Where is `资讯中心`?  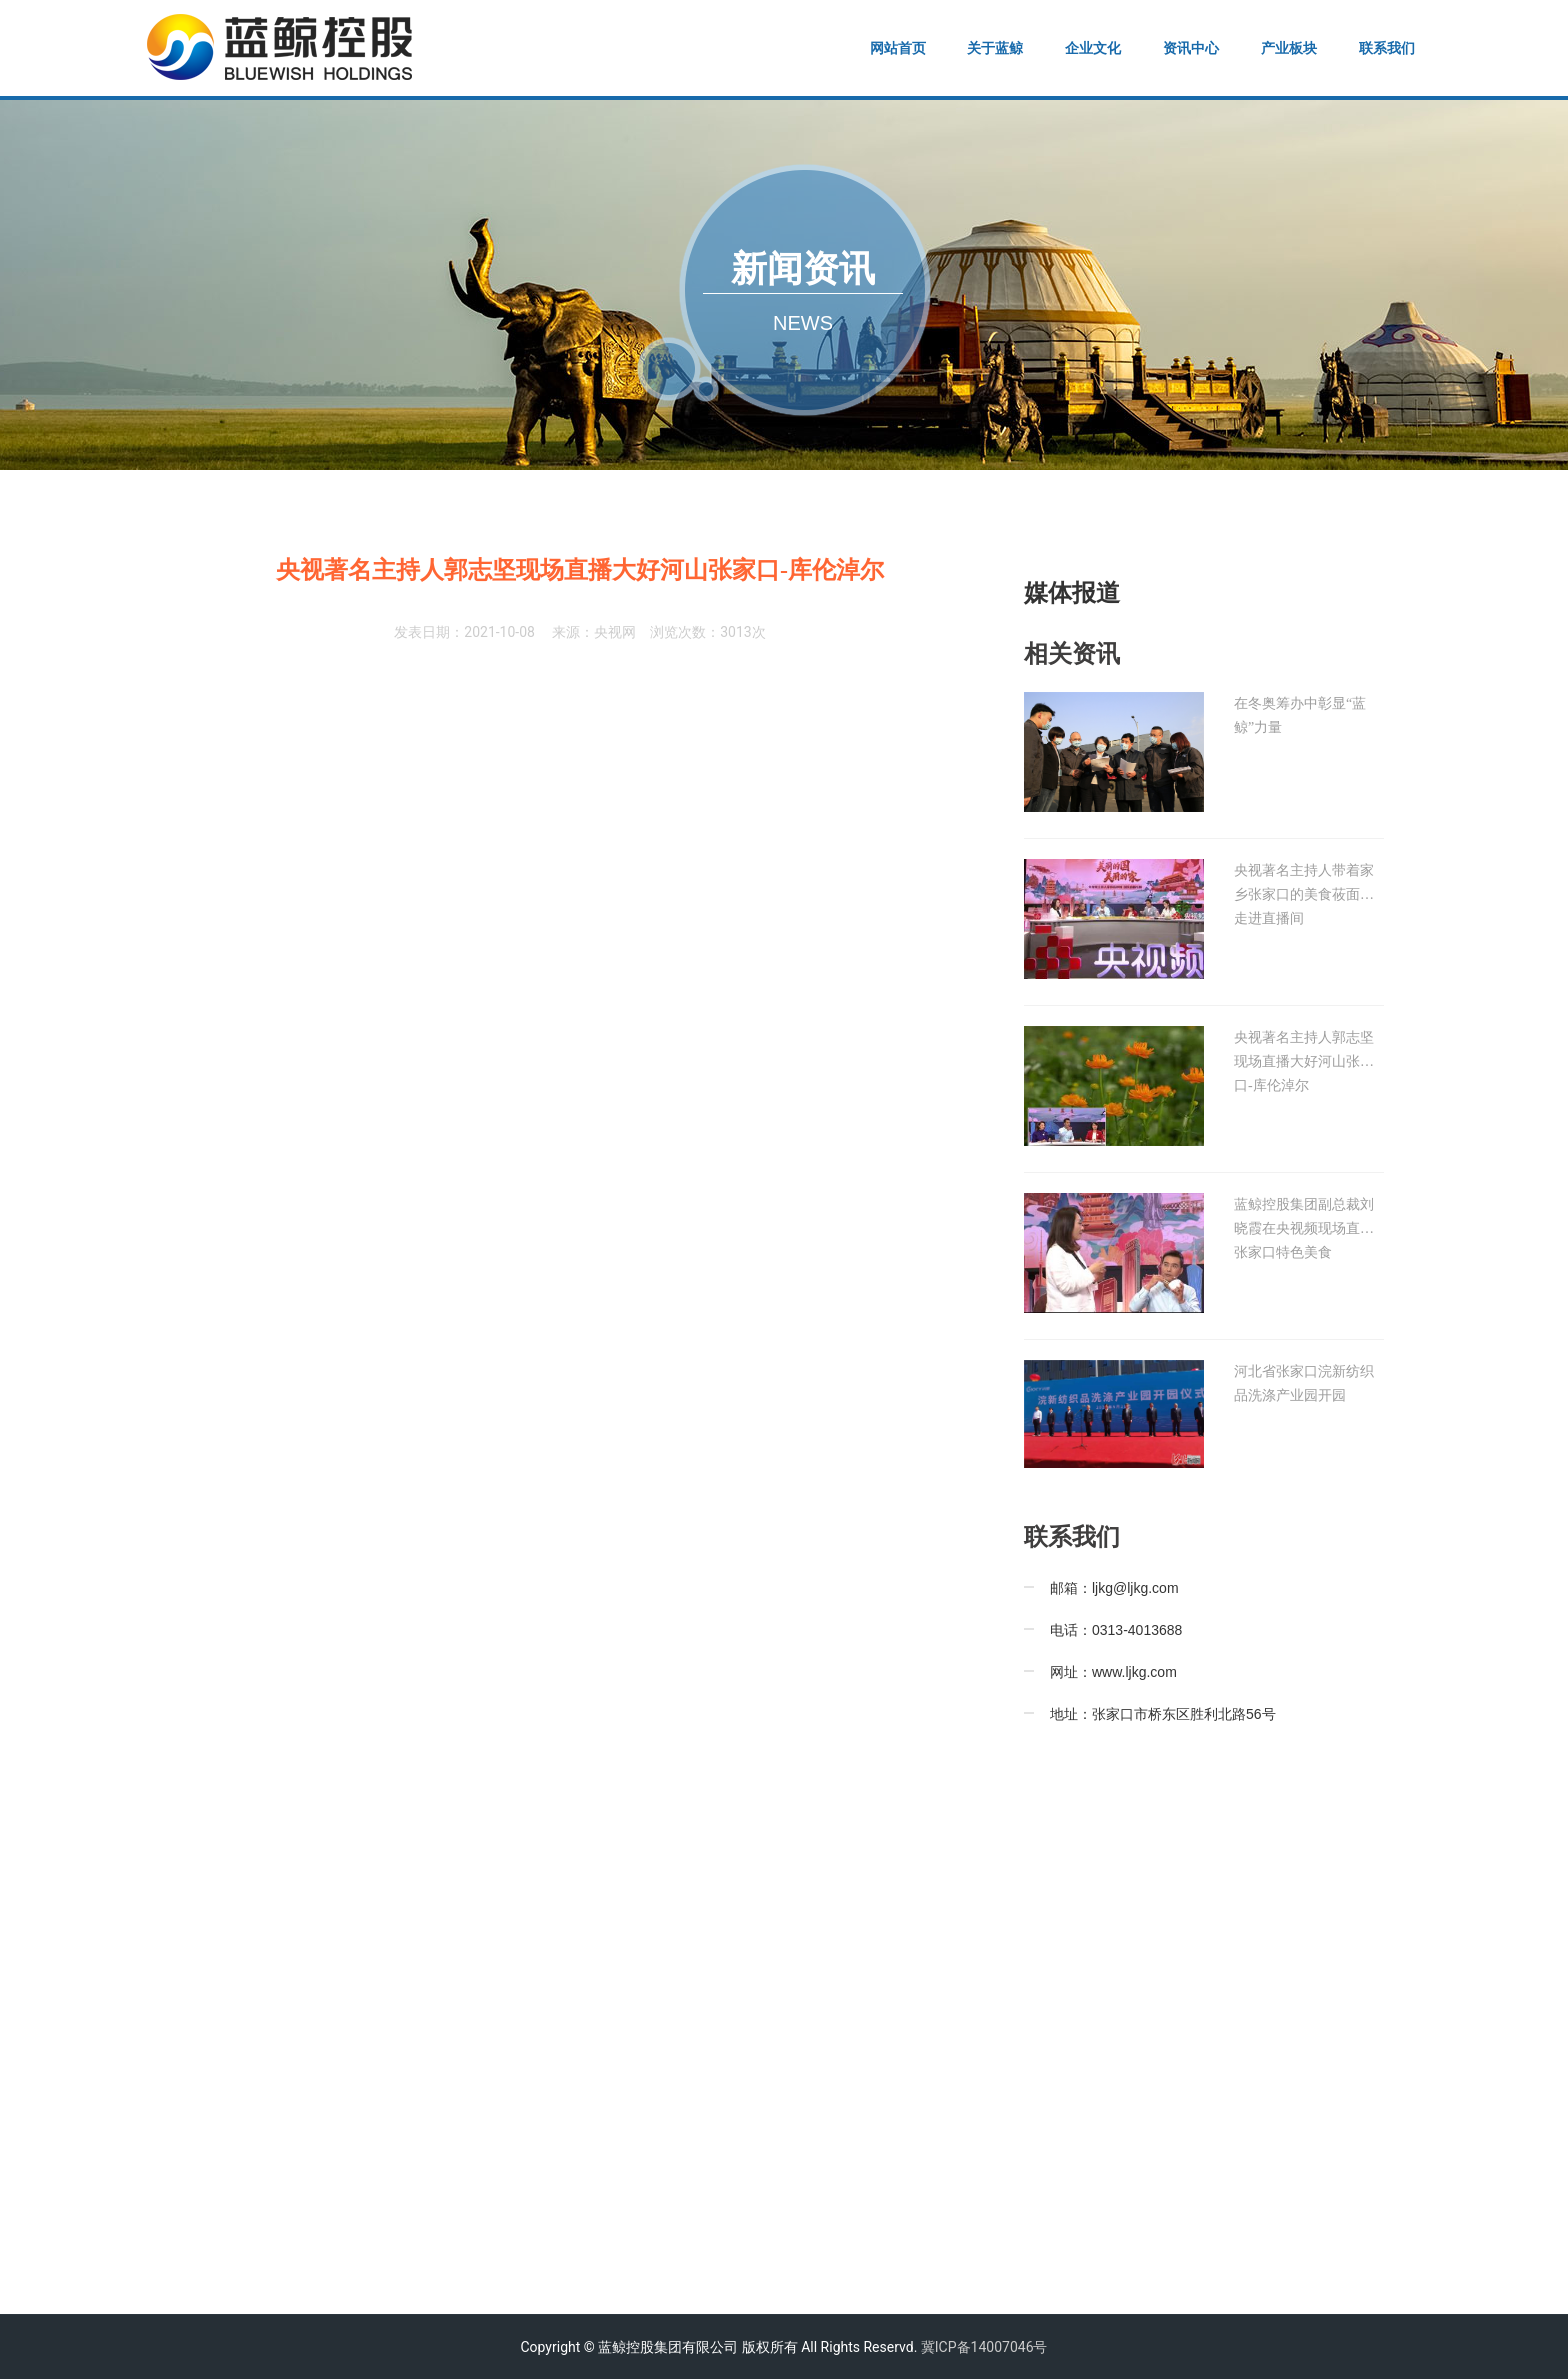
资讯中心 is located at coordinates (1191, 48).